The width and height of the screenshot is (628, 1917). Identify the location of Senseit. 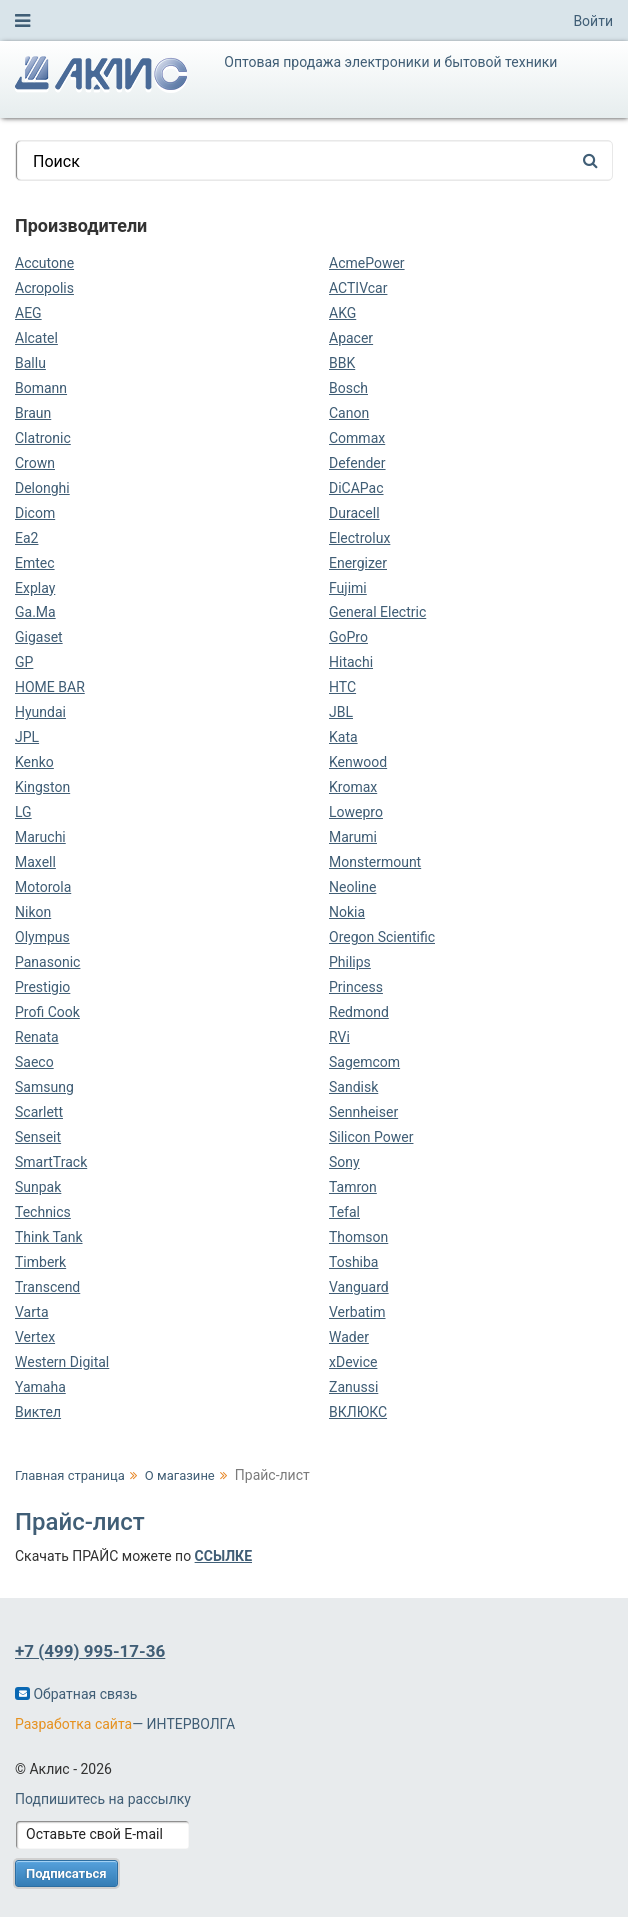
(38, 1137).